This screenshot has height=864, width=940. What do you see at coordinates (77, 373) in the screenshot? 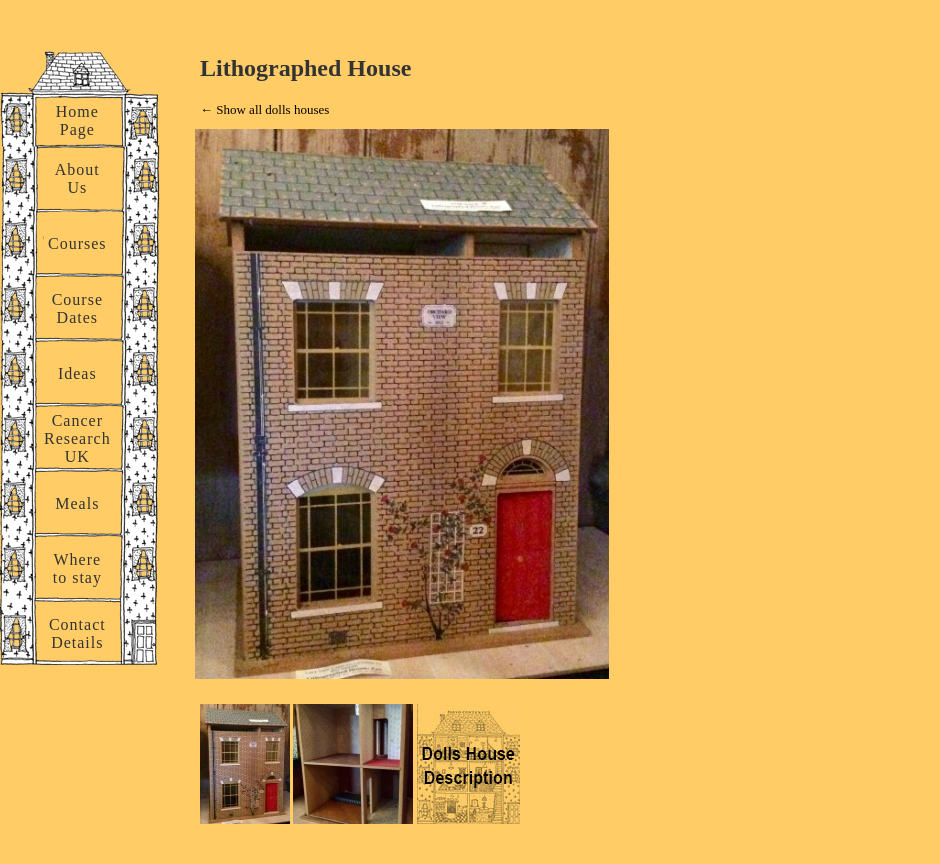
I see `Ideas` at bounding box center [77, 373].